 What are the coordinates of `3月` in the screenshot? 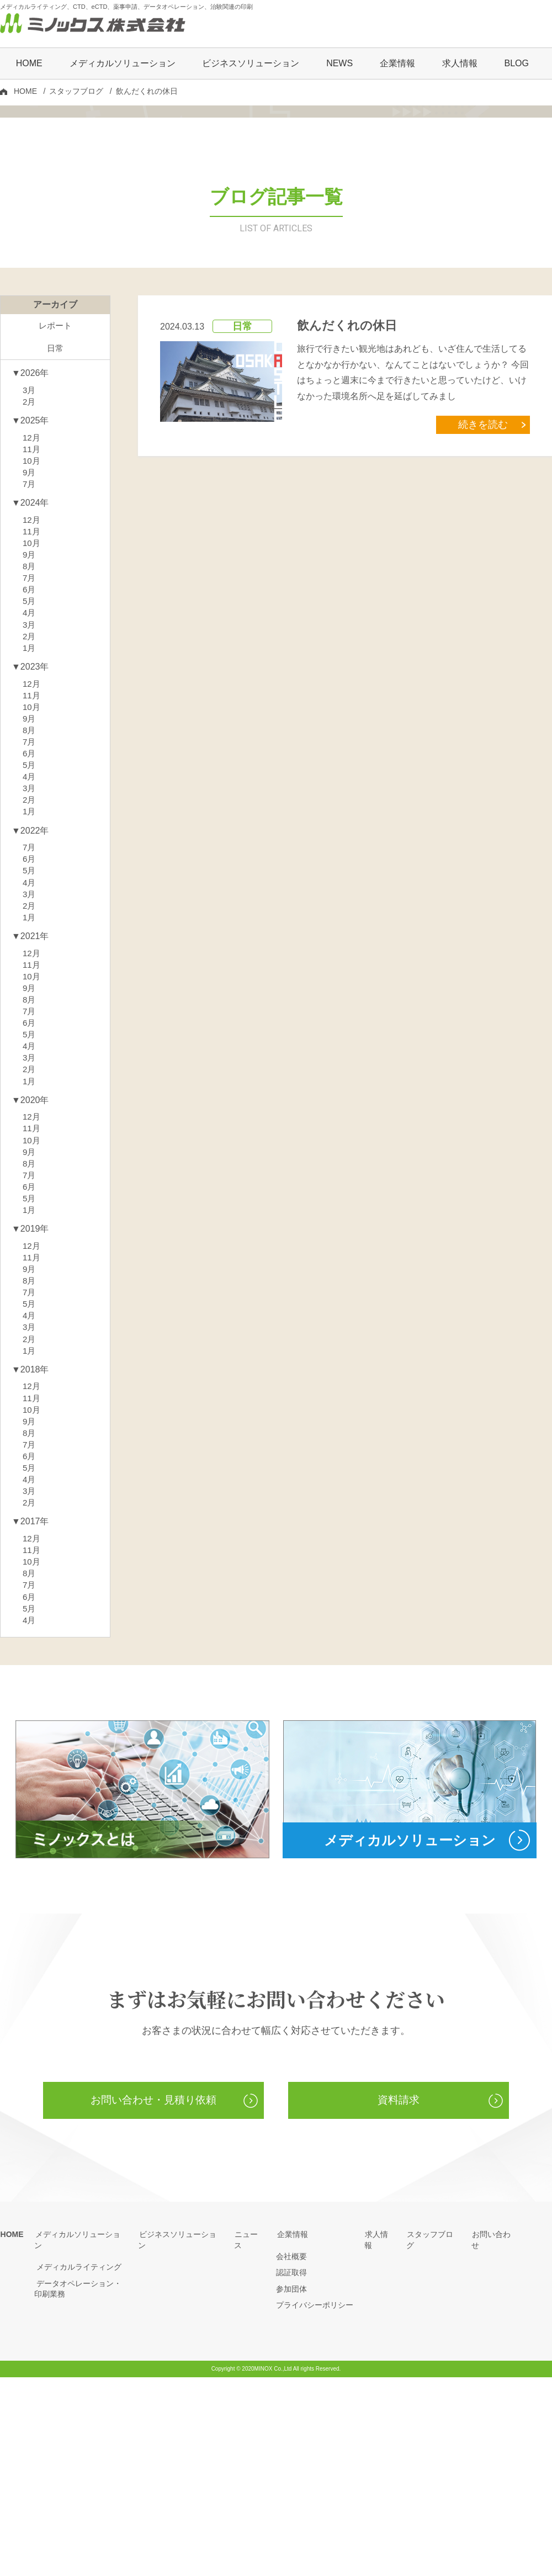 It's located at (29, 524).